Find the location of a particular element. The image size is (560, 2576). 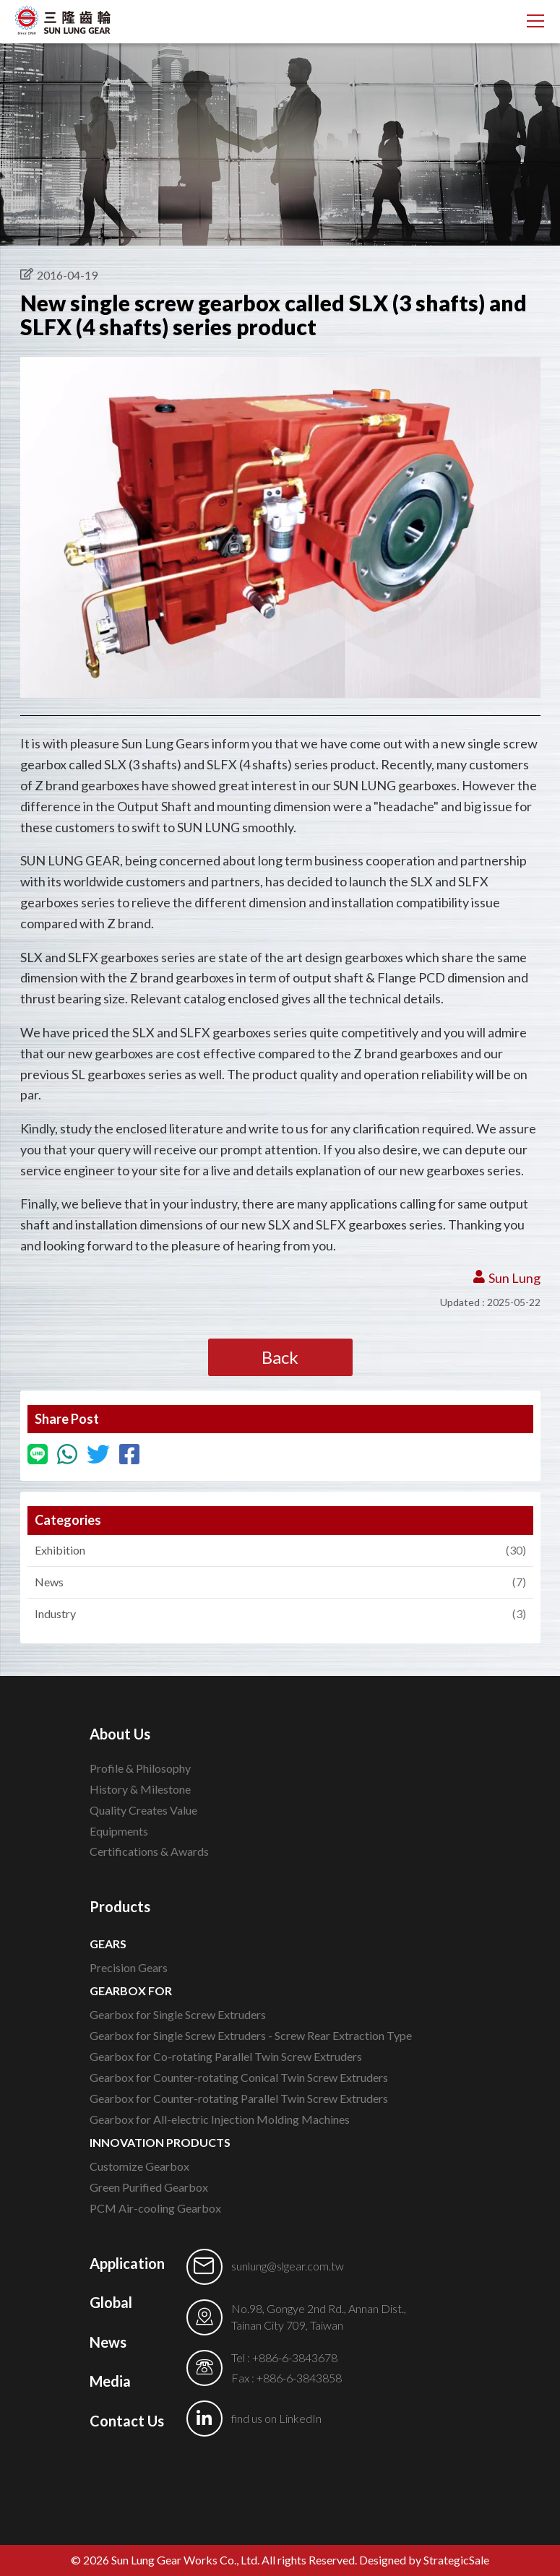

Gearbox for Single Screw Extruders - Screw Rear Extraction Type is located at coordinates (251, 2035).